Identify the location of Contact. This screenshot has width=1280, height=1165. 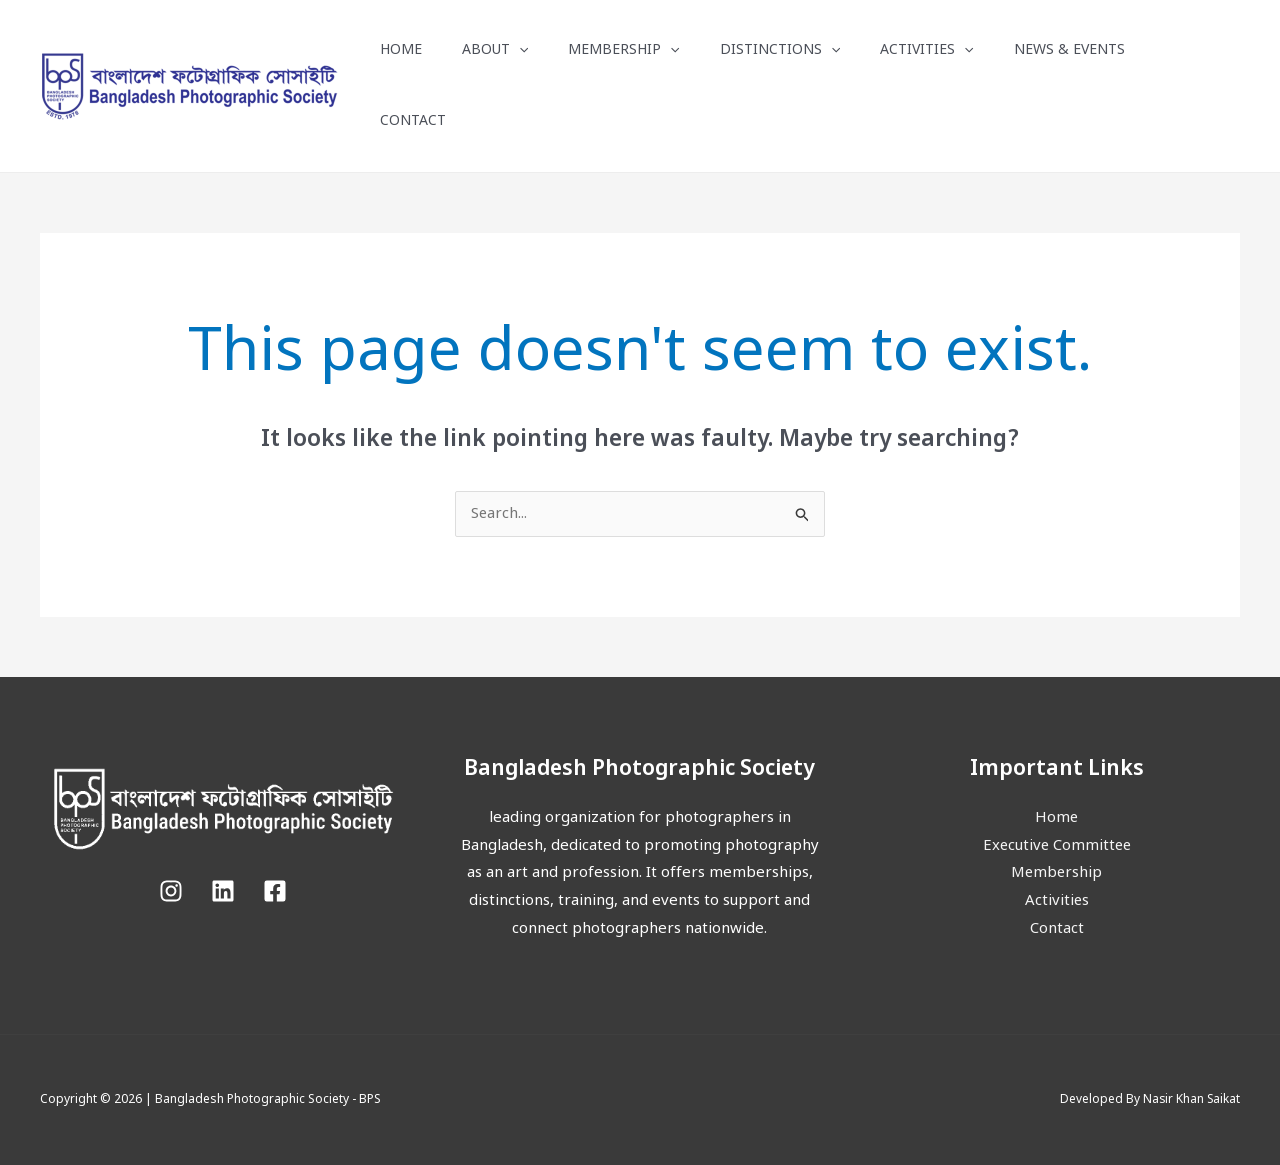
(413, 121).